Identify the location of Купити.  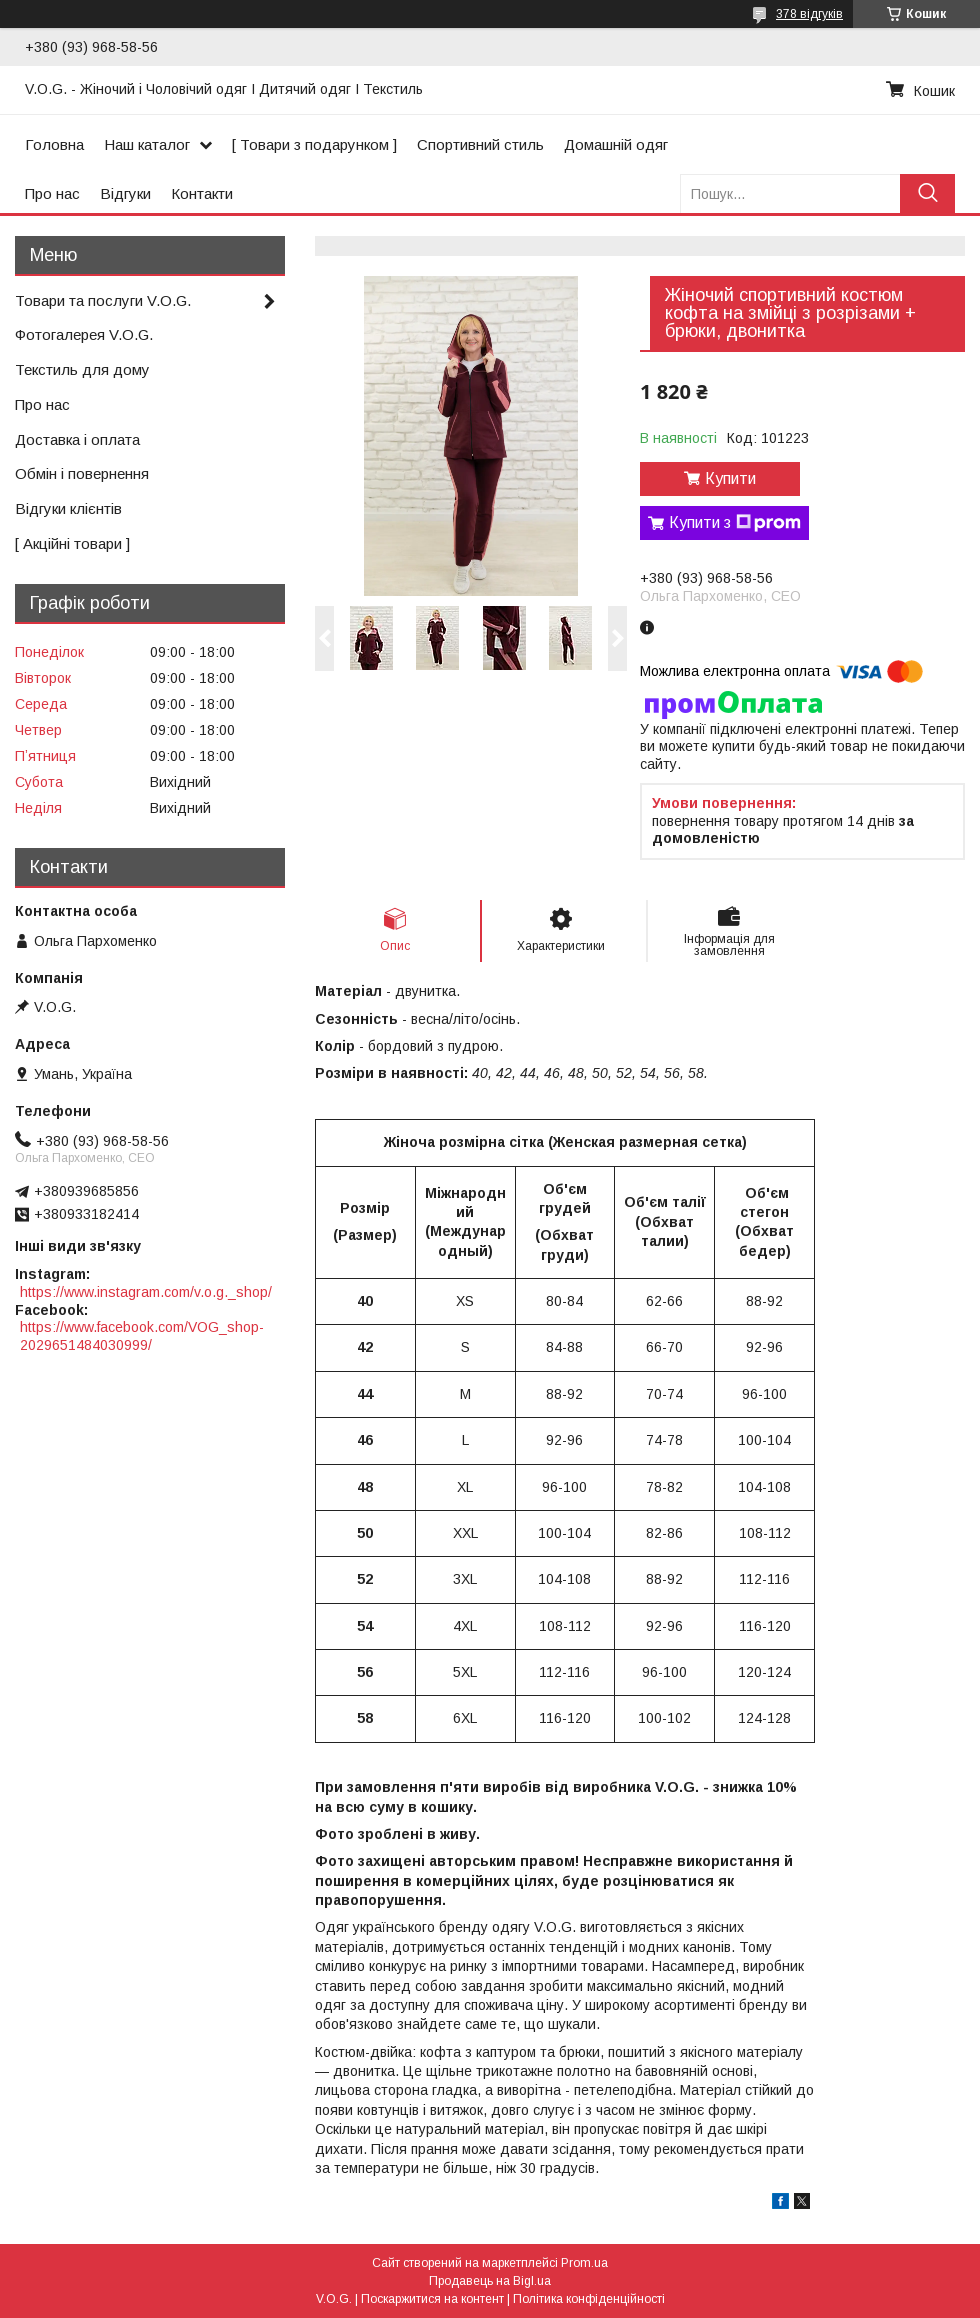
(730, 478).